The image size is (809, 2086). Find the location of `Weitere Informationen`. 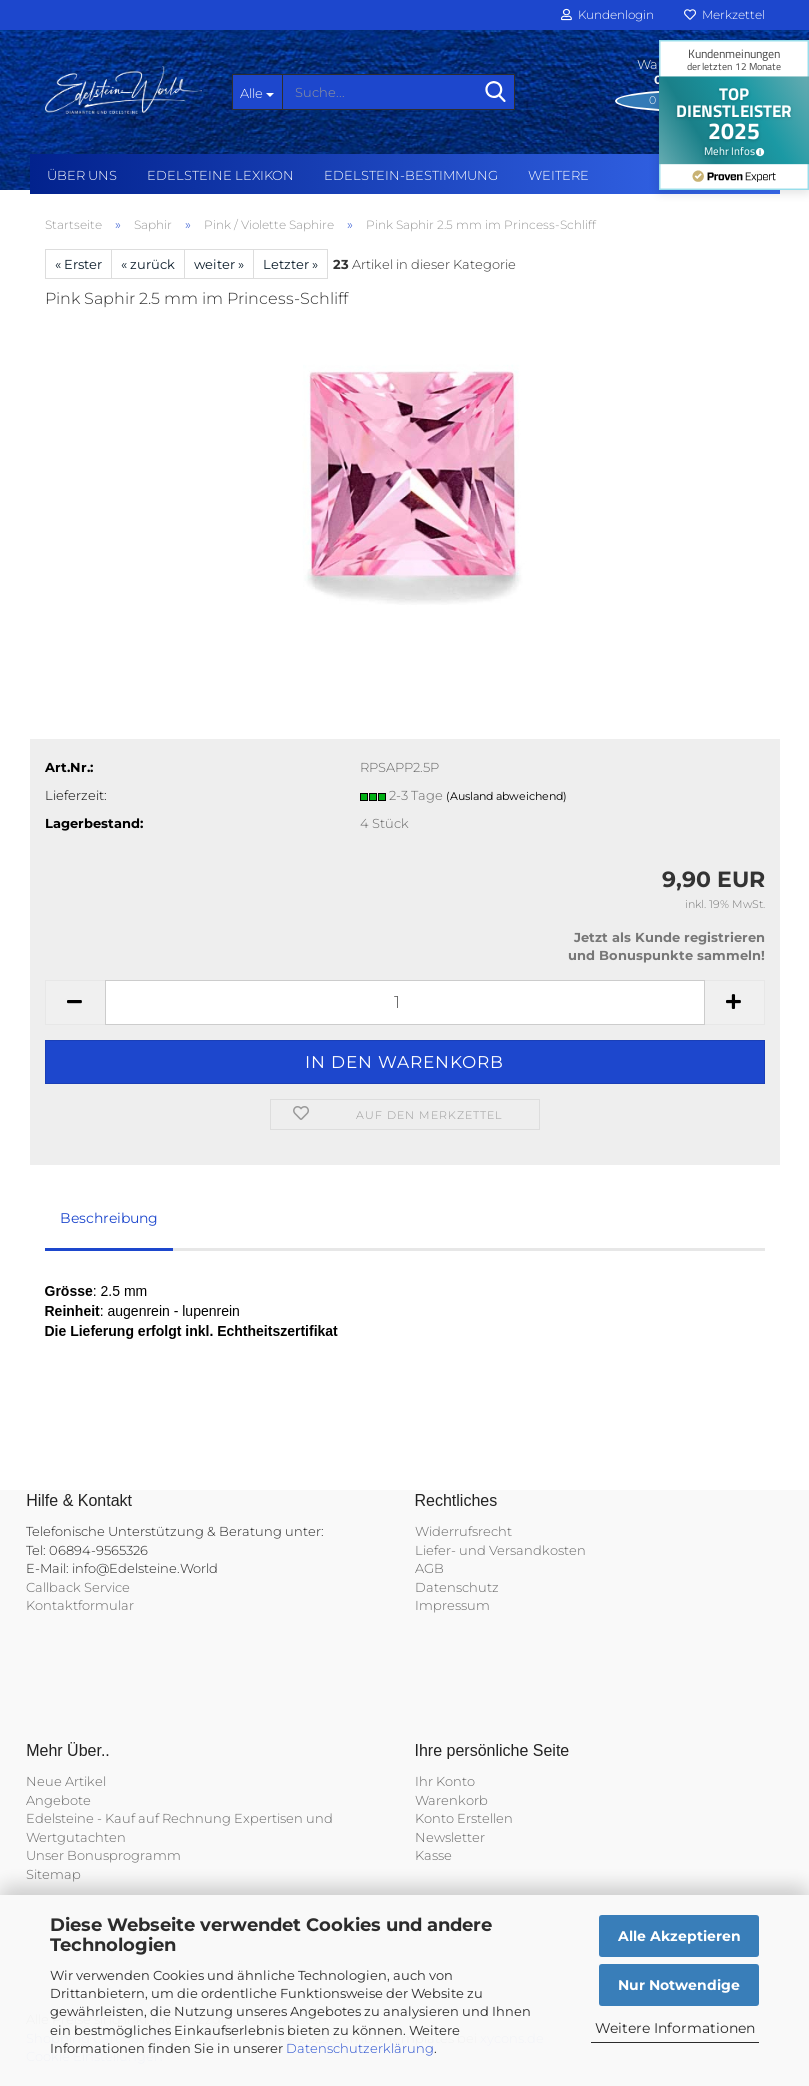

Weitere Informationen is located at coordinates (675, 2028).